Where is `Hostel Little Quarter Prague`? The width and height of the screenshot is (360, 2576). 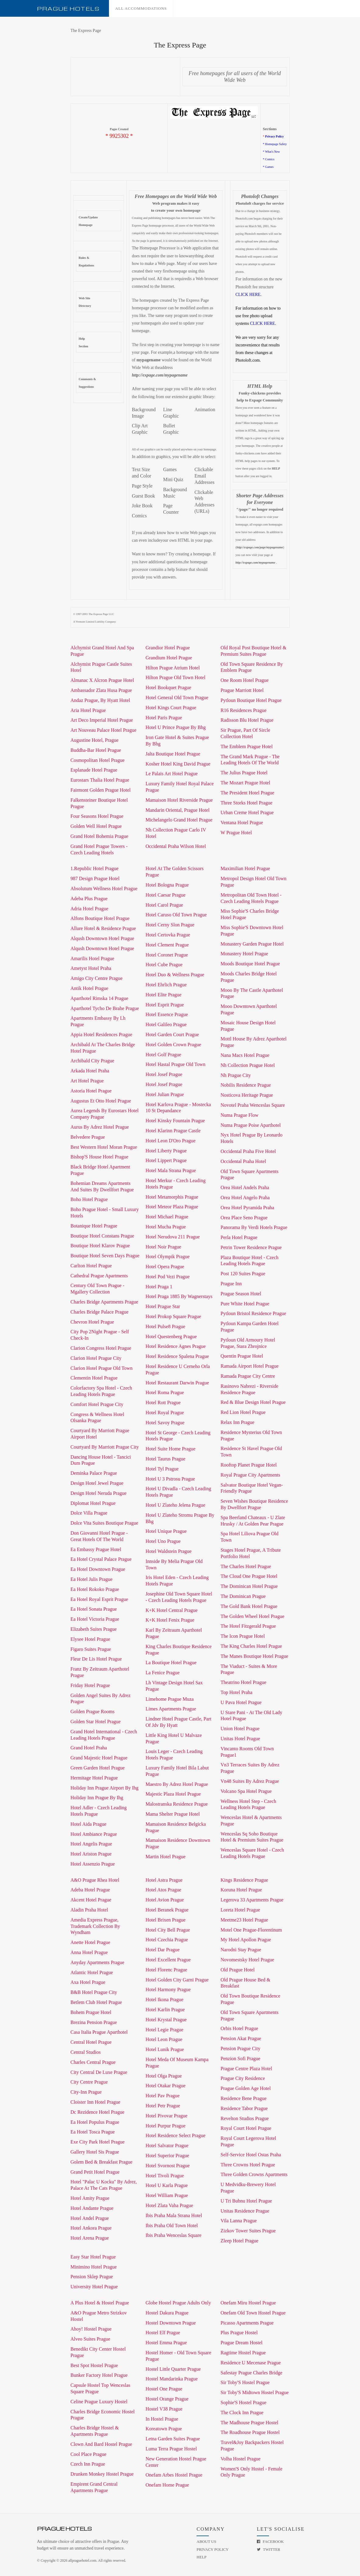 Hostel Little Quarter Prague is located at coordinates (173, 2369).